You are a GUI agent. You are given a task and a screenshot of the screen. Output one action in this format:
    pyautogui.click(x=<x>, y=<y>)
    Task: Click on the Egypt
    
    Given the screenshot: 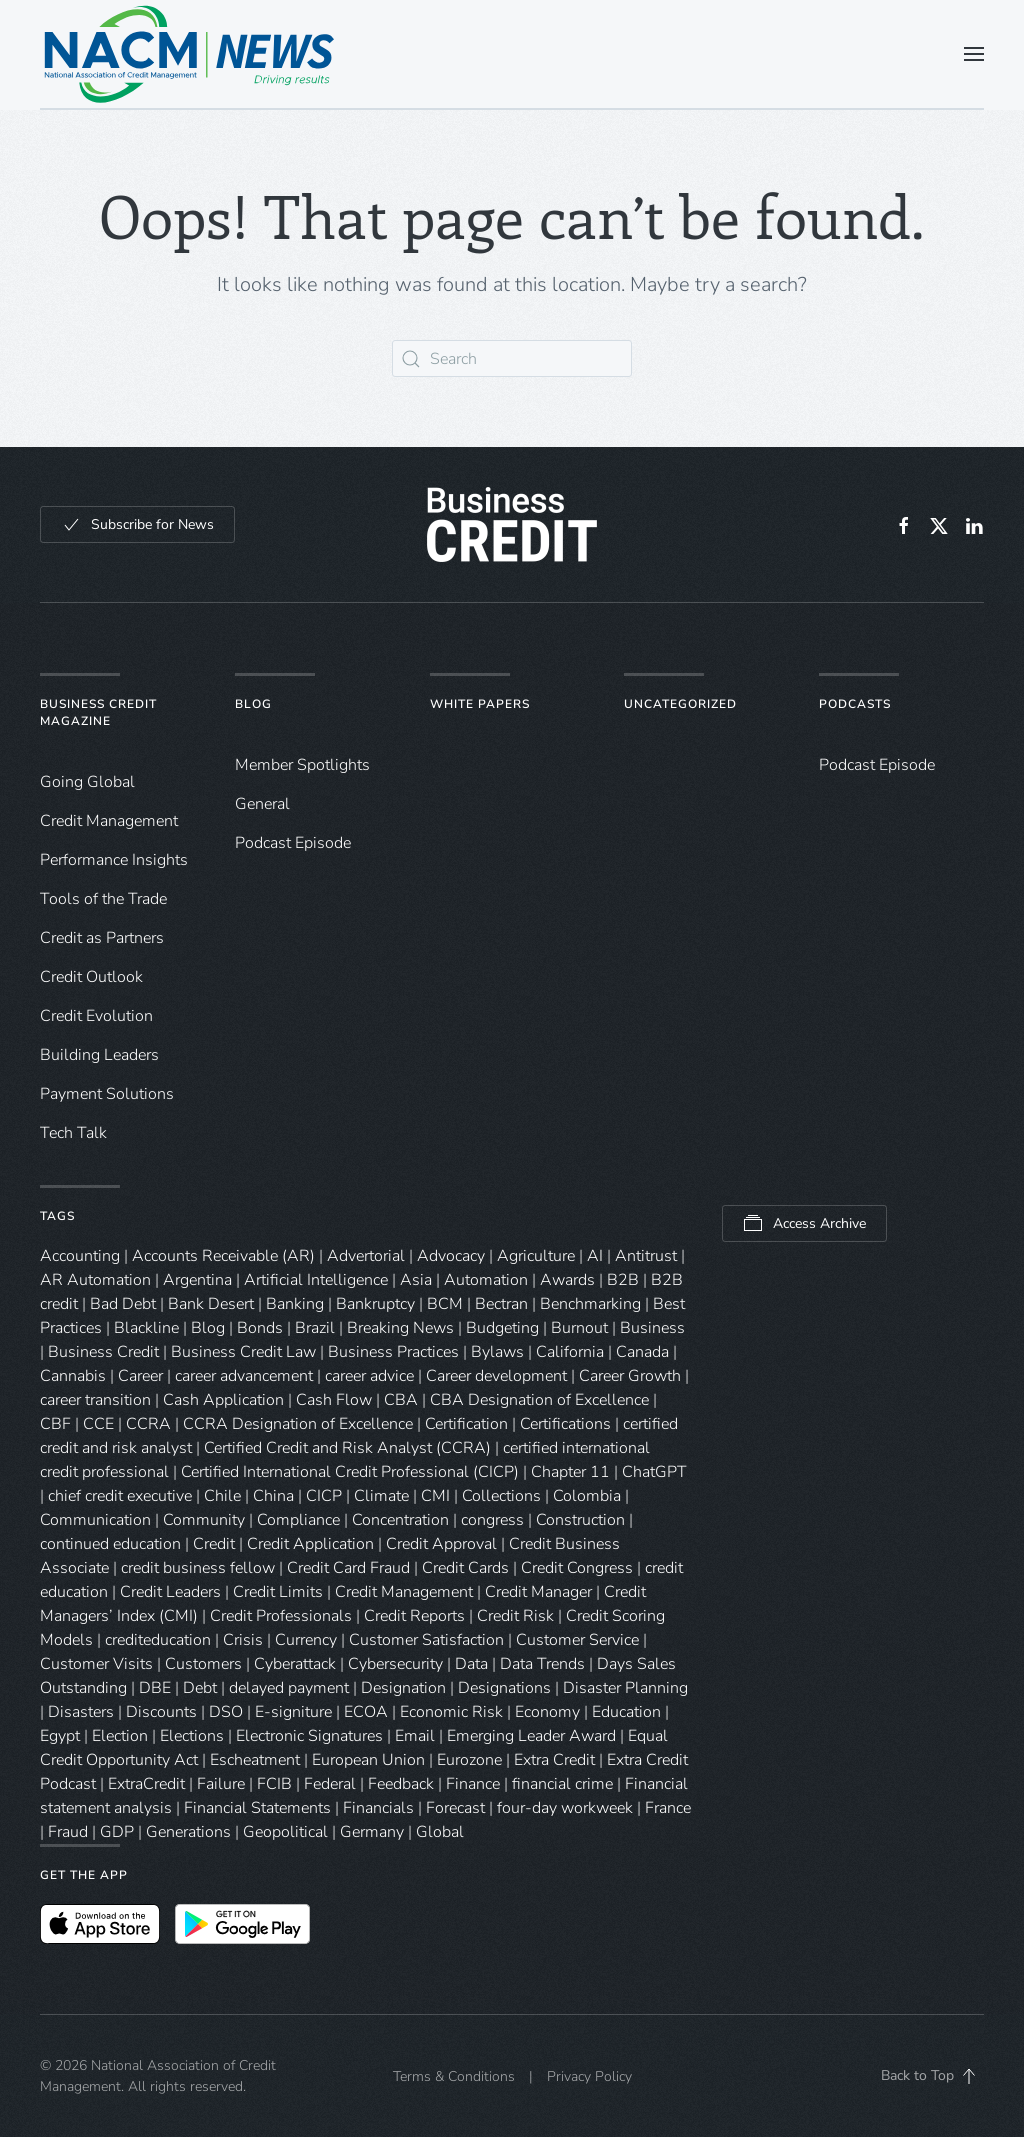 What is the action you would take?
    pyautogui.click(x=60, y=1736)
    